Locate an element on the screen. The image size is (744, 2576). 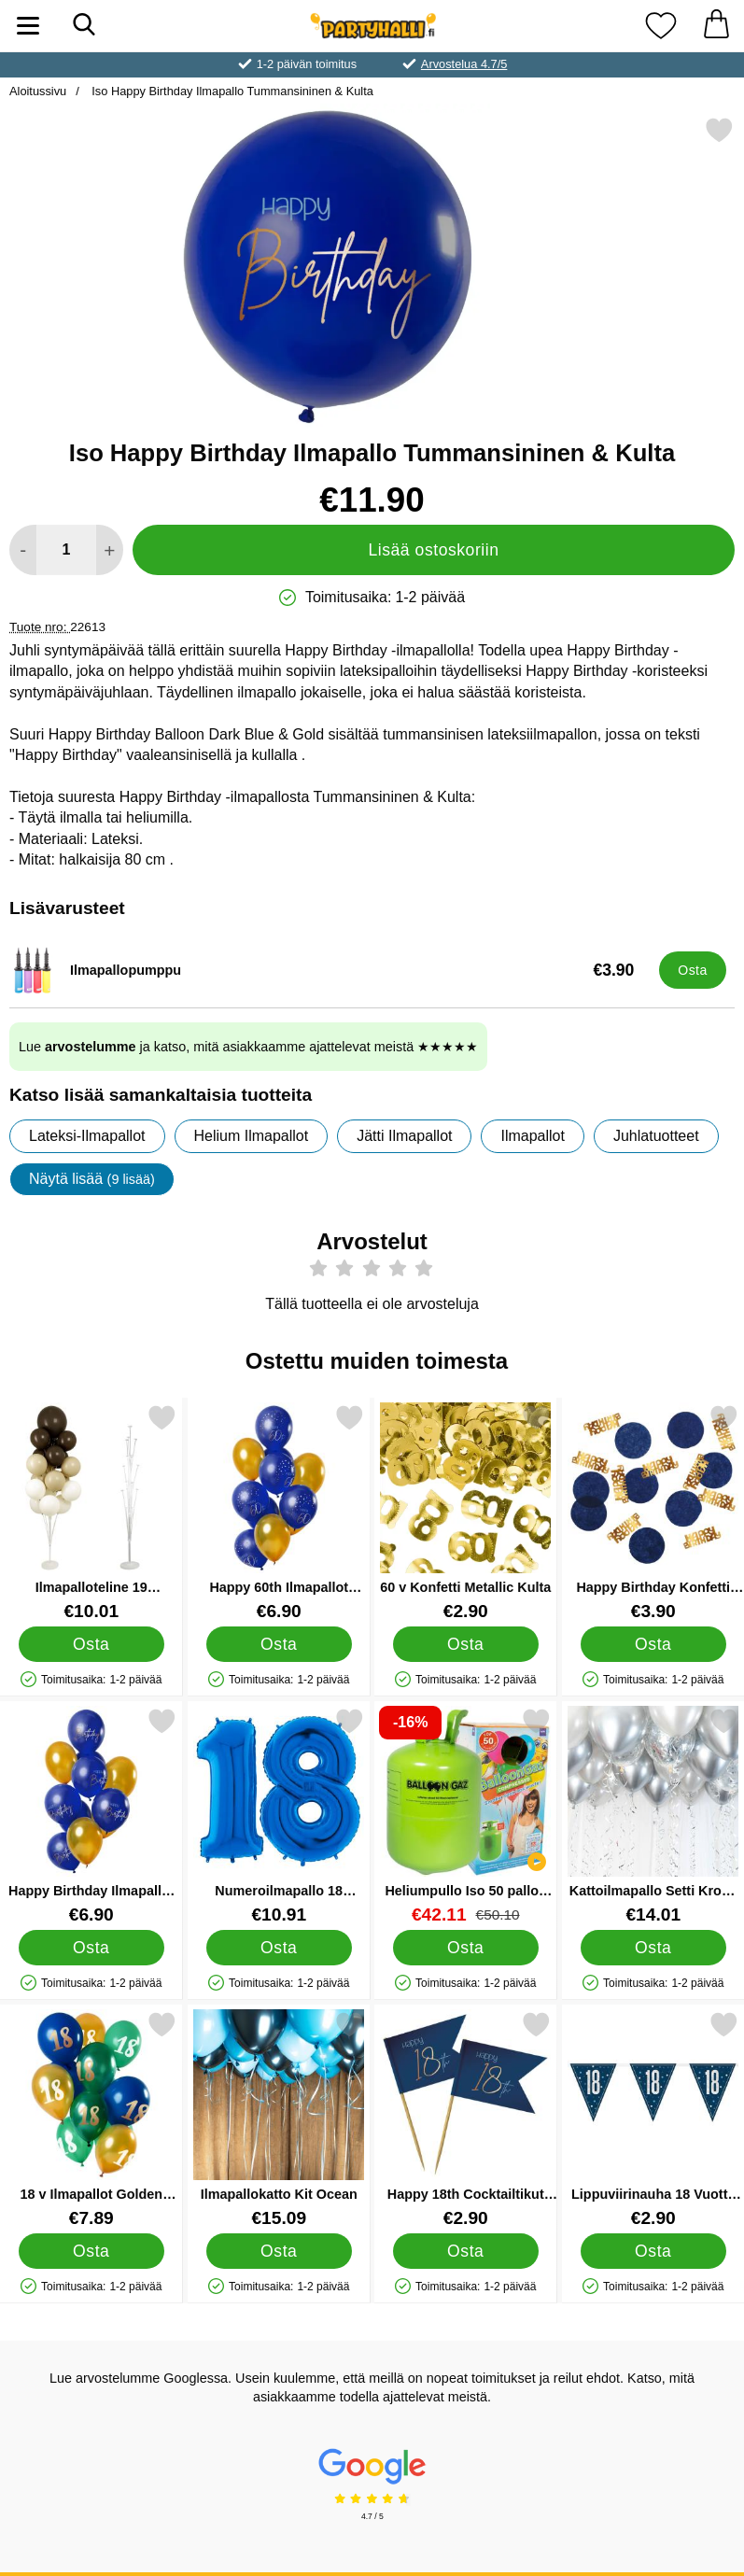
[Osta 60 v Konfetti Metallic Kulta] is located at coordinates (466, 1643).